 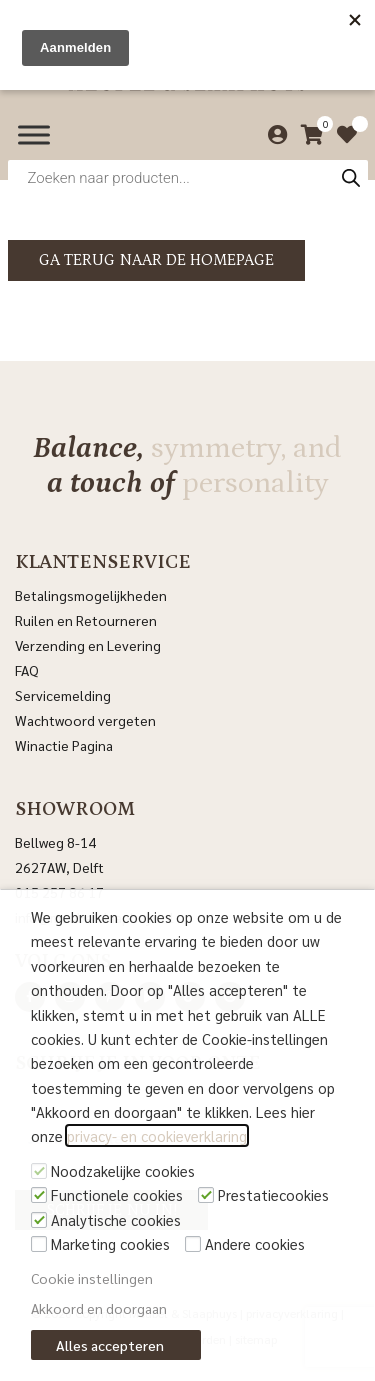 I want to click on [Noodzakelijke cookies], so click(x=39, y=1171).